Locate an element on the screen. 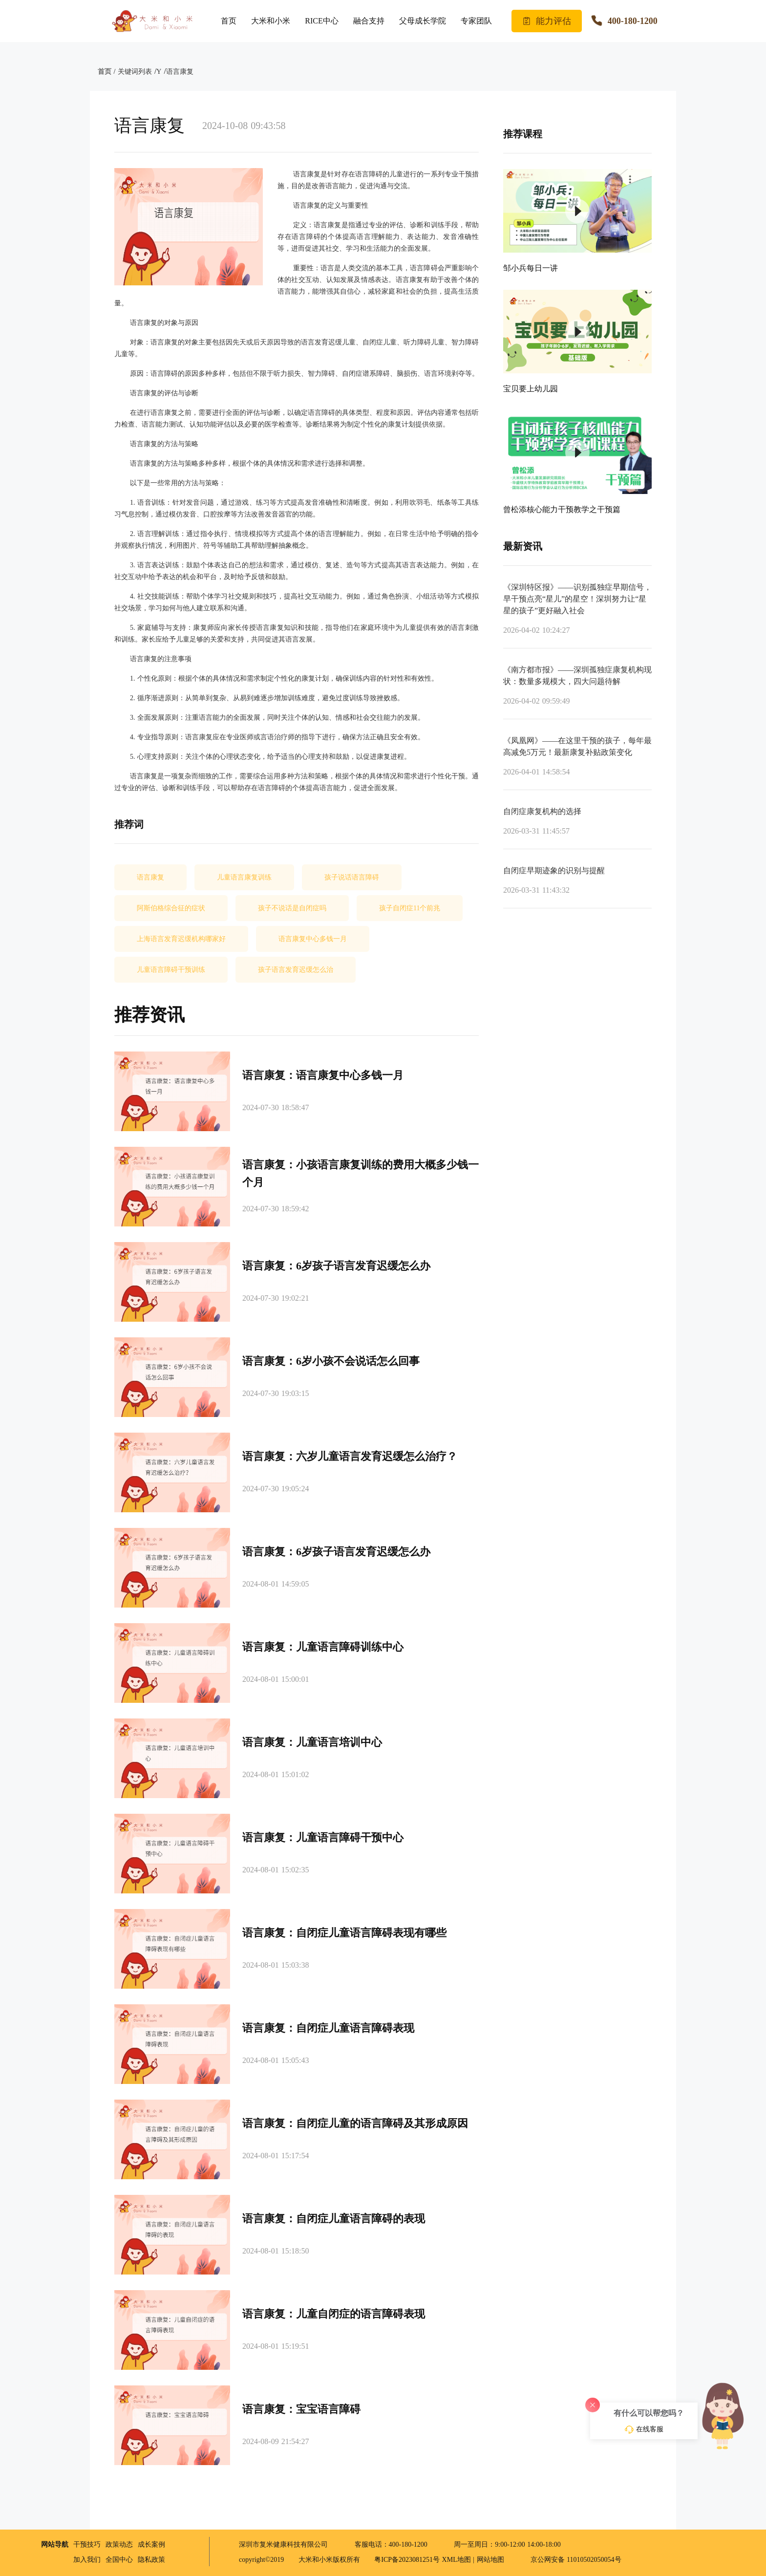 Image resolution: width=766 pixels, height=2576 pixels. 融合支持 is located at coordinates (368, 21).